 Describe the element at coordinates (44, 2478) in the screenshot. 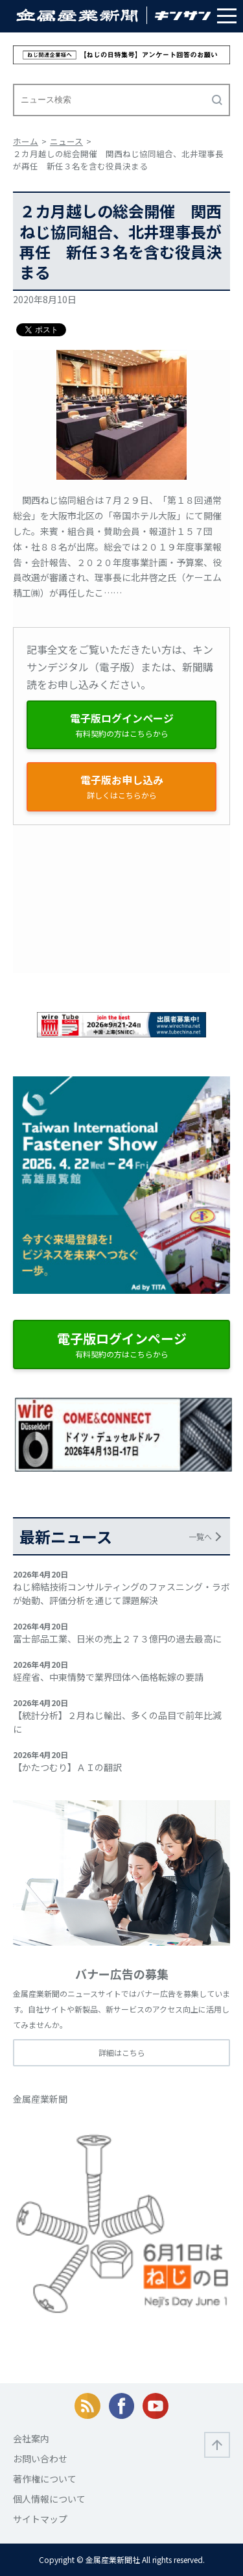

I see `著作権について` at that location.